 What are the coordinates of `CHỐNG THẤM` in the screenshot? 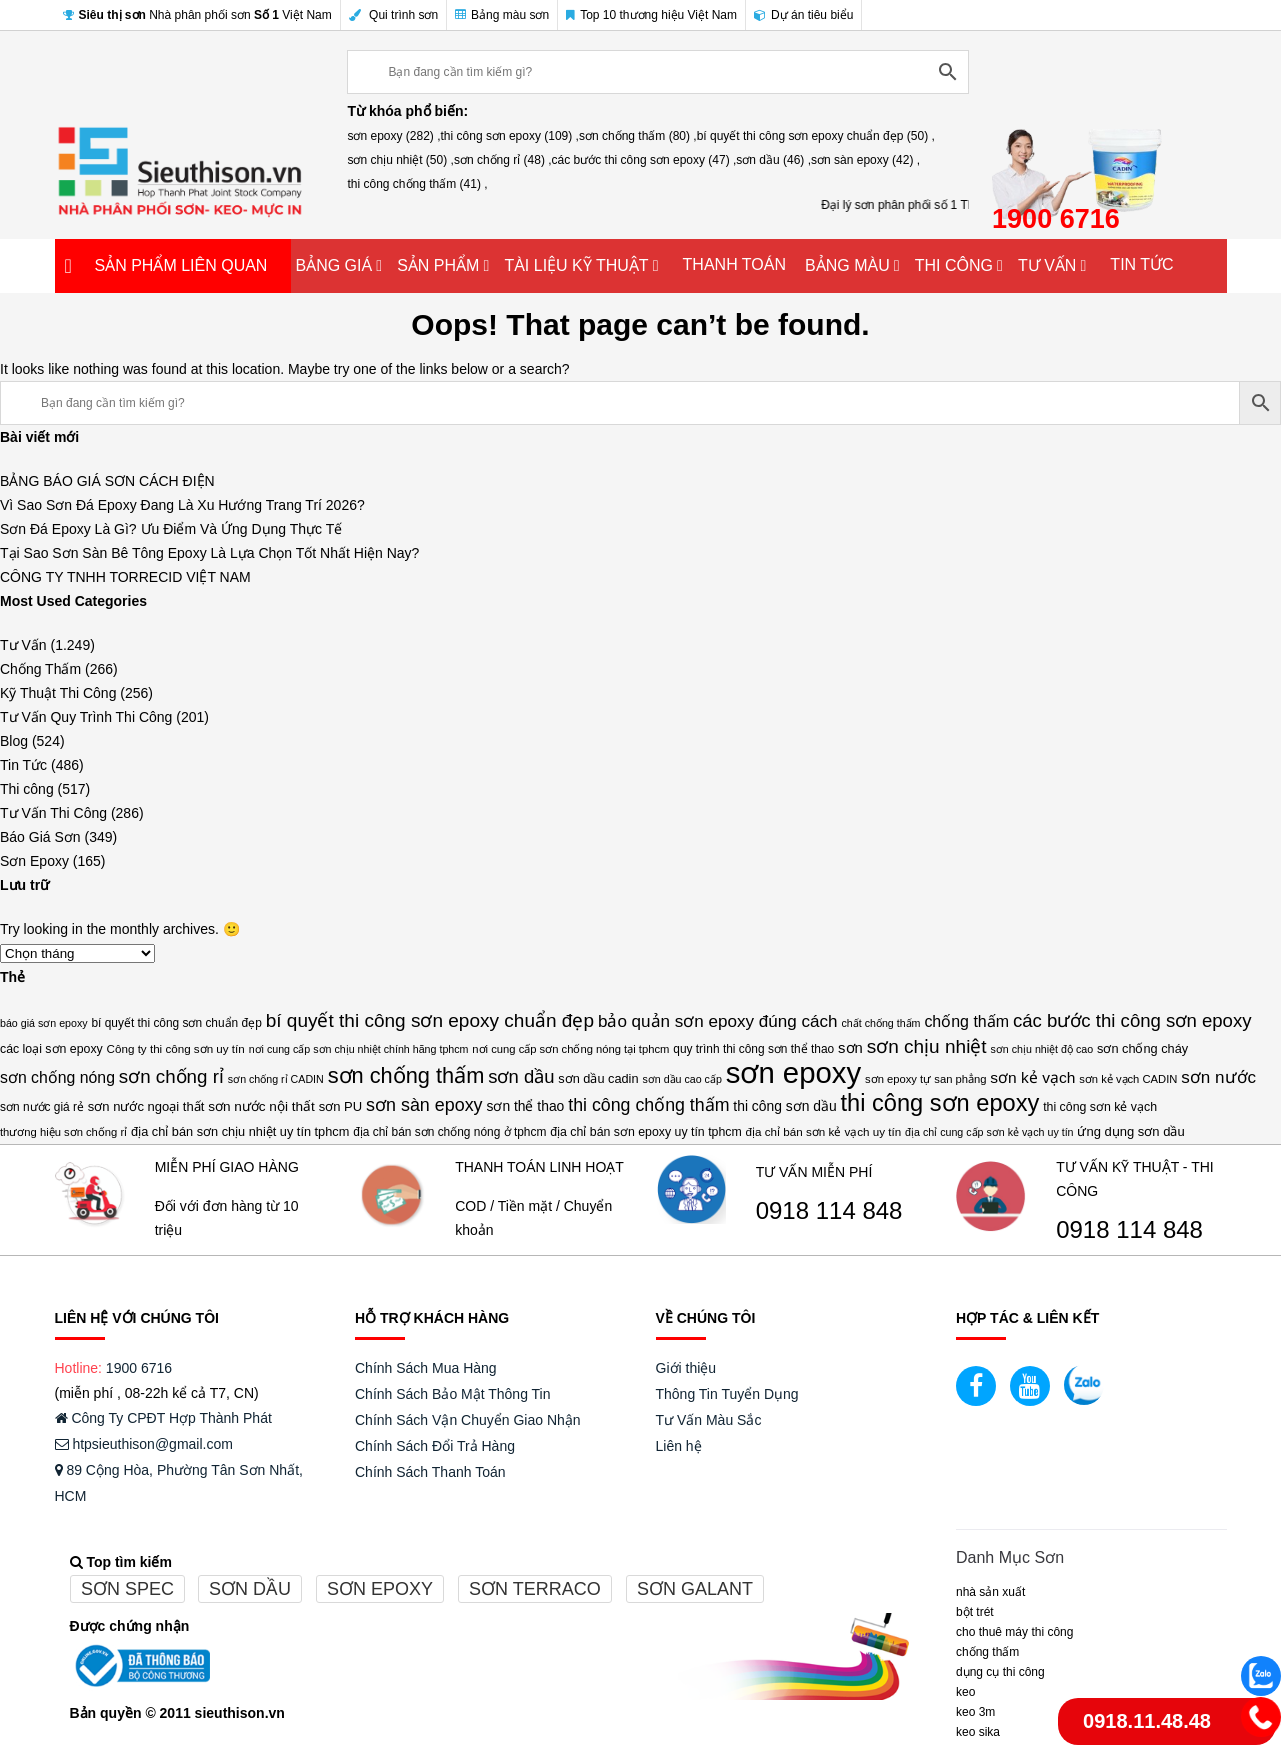 It's located at (987, 1652).